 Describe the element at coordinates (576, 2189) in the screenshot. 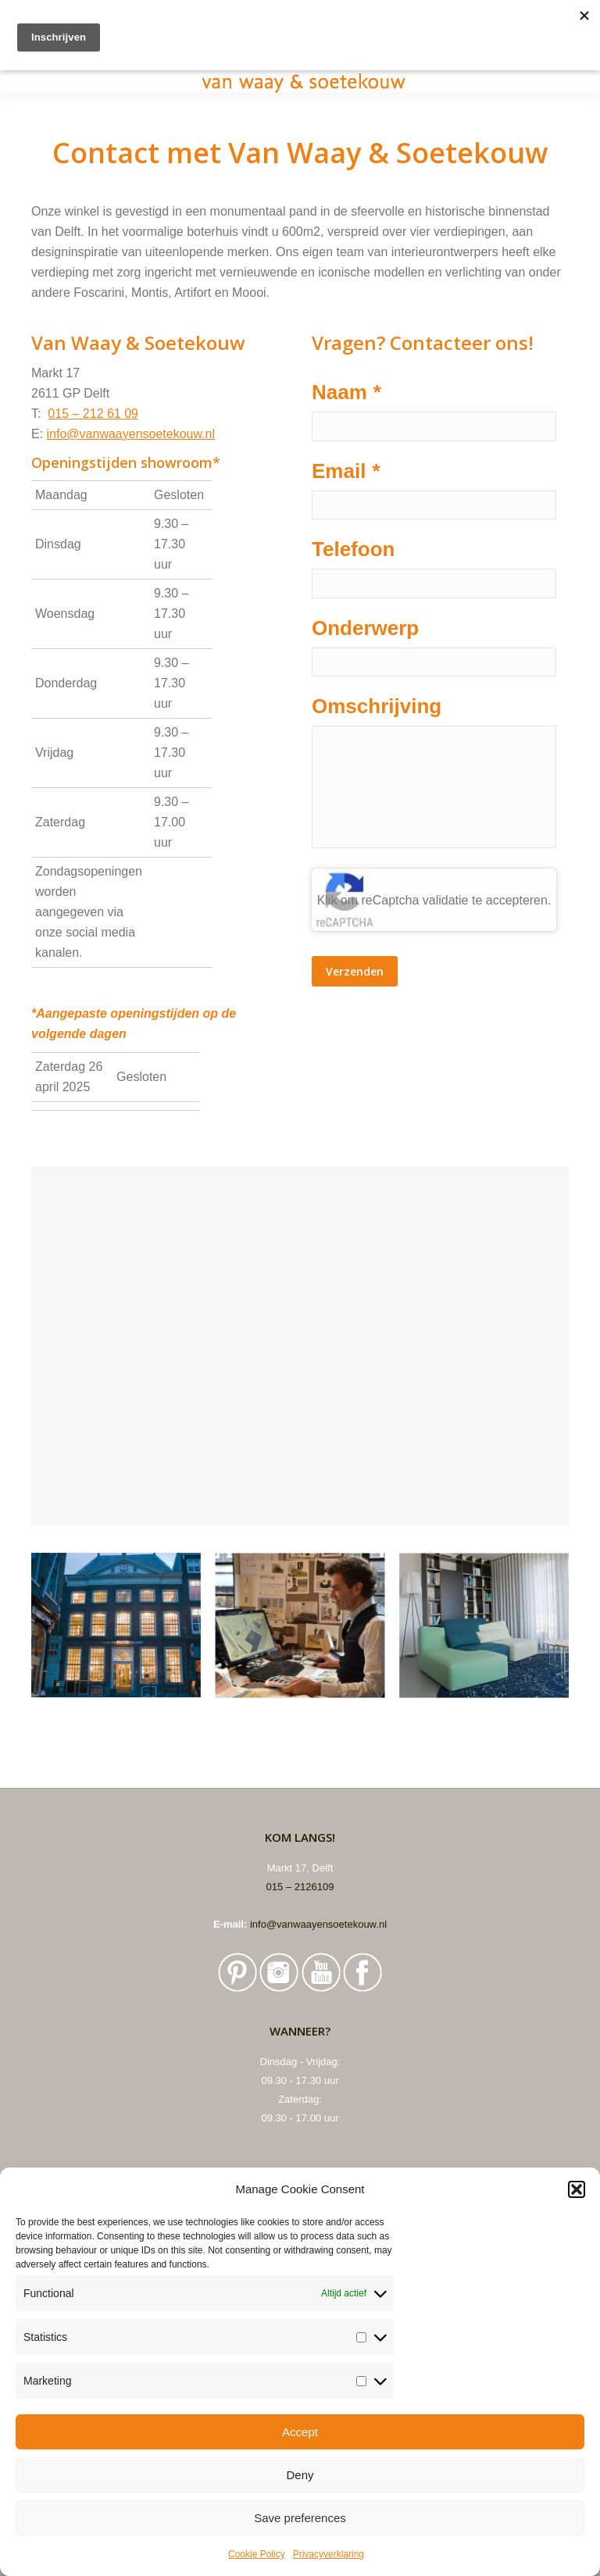

I see `[button]` at that location.